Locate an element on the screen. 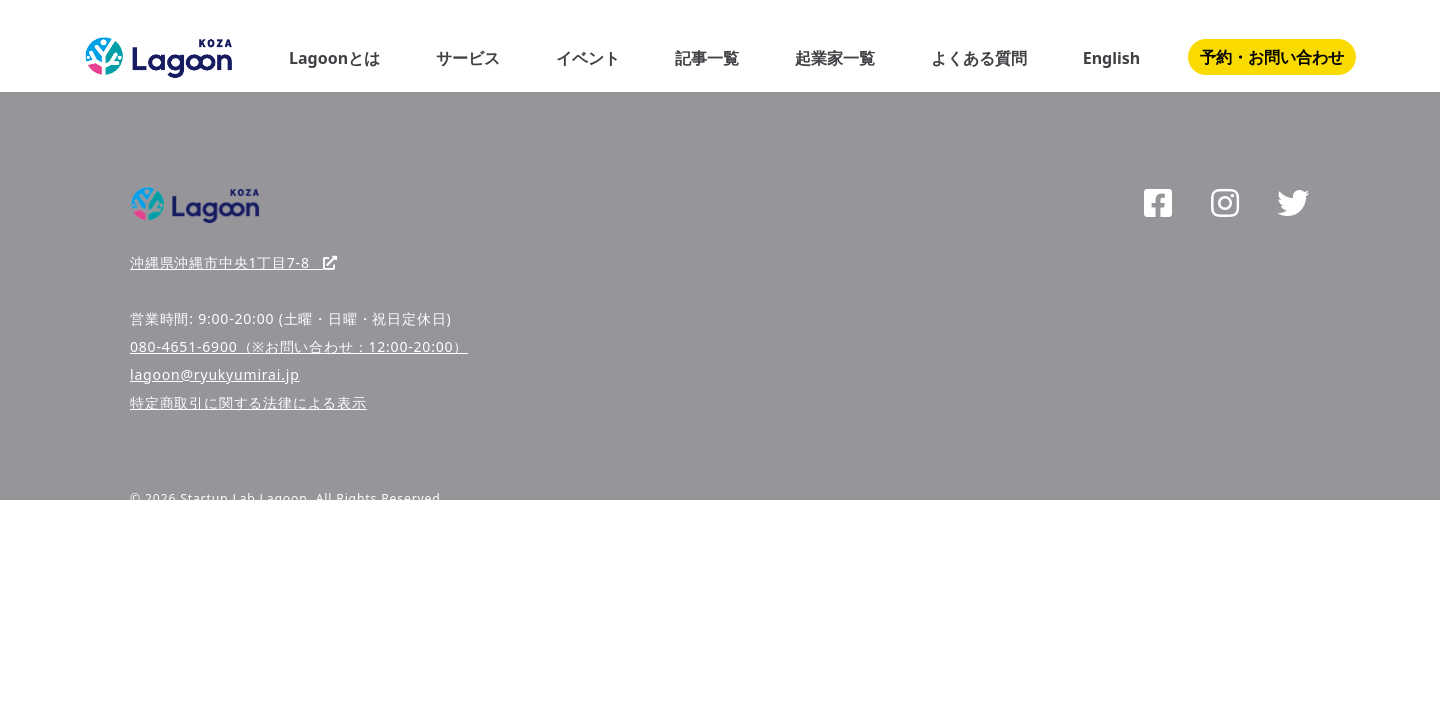 Image resolution: width=1440 pixels, height=720 pixels. サービス is located at coordinates (468, 58).